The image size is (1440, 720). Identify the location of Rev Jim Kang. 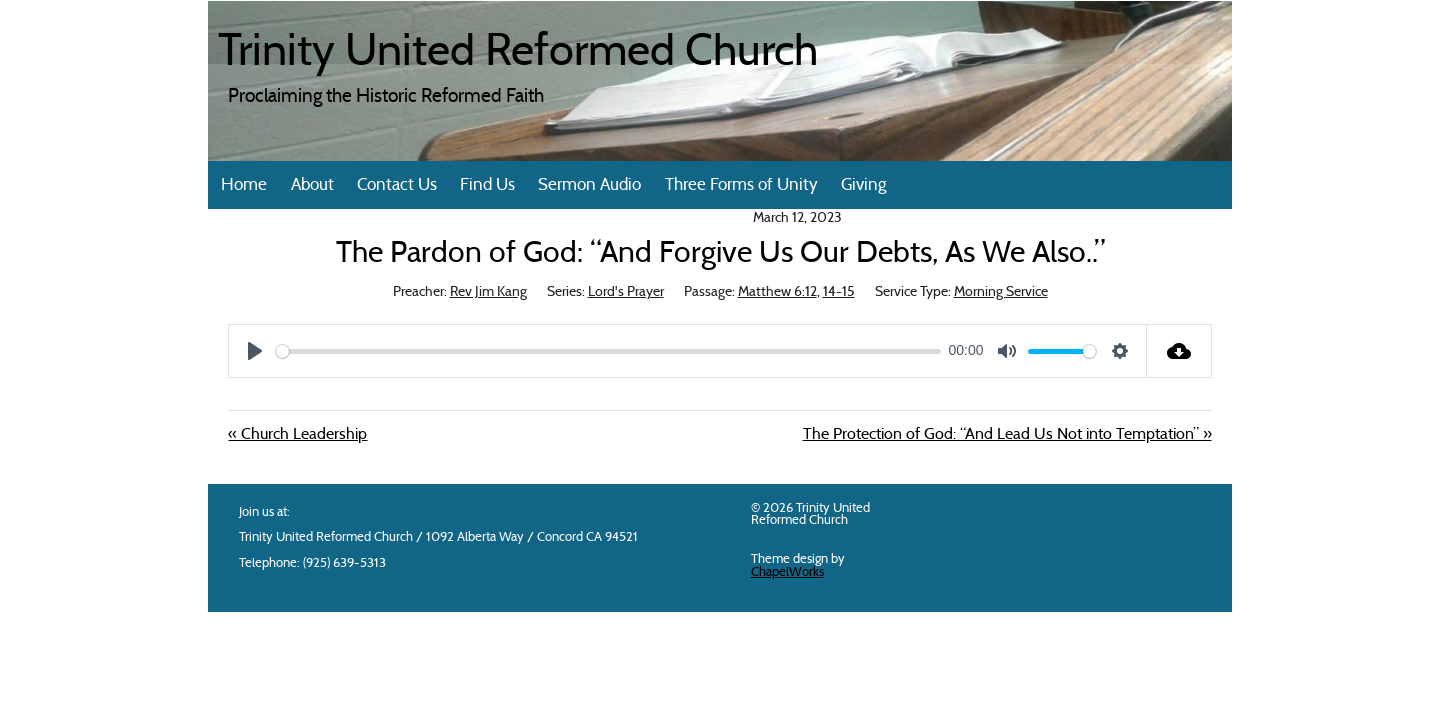
(488, 292).